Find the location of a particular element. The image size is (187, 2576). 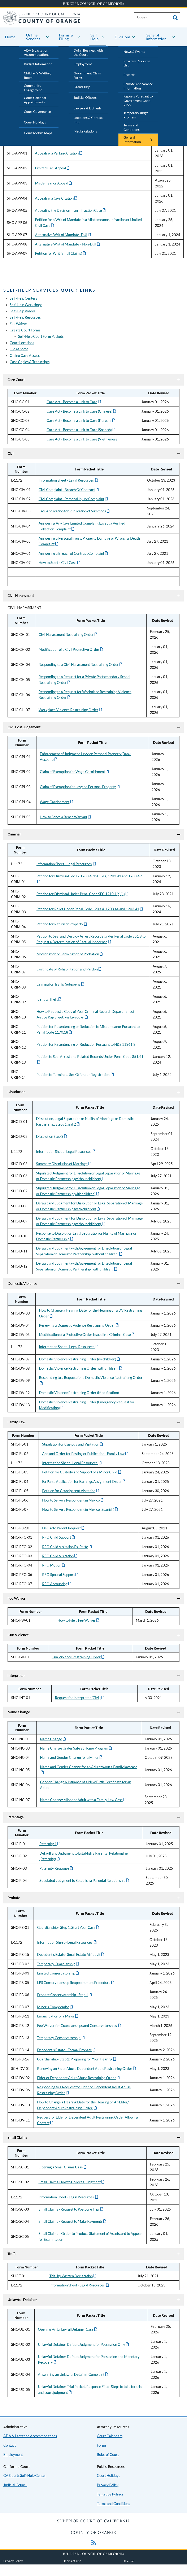

Opening a Small Claims Case is located at coordinates (61, 2167).